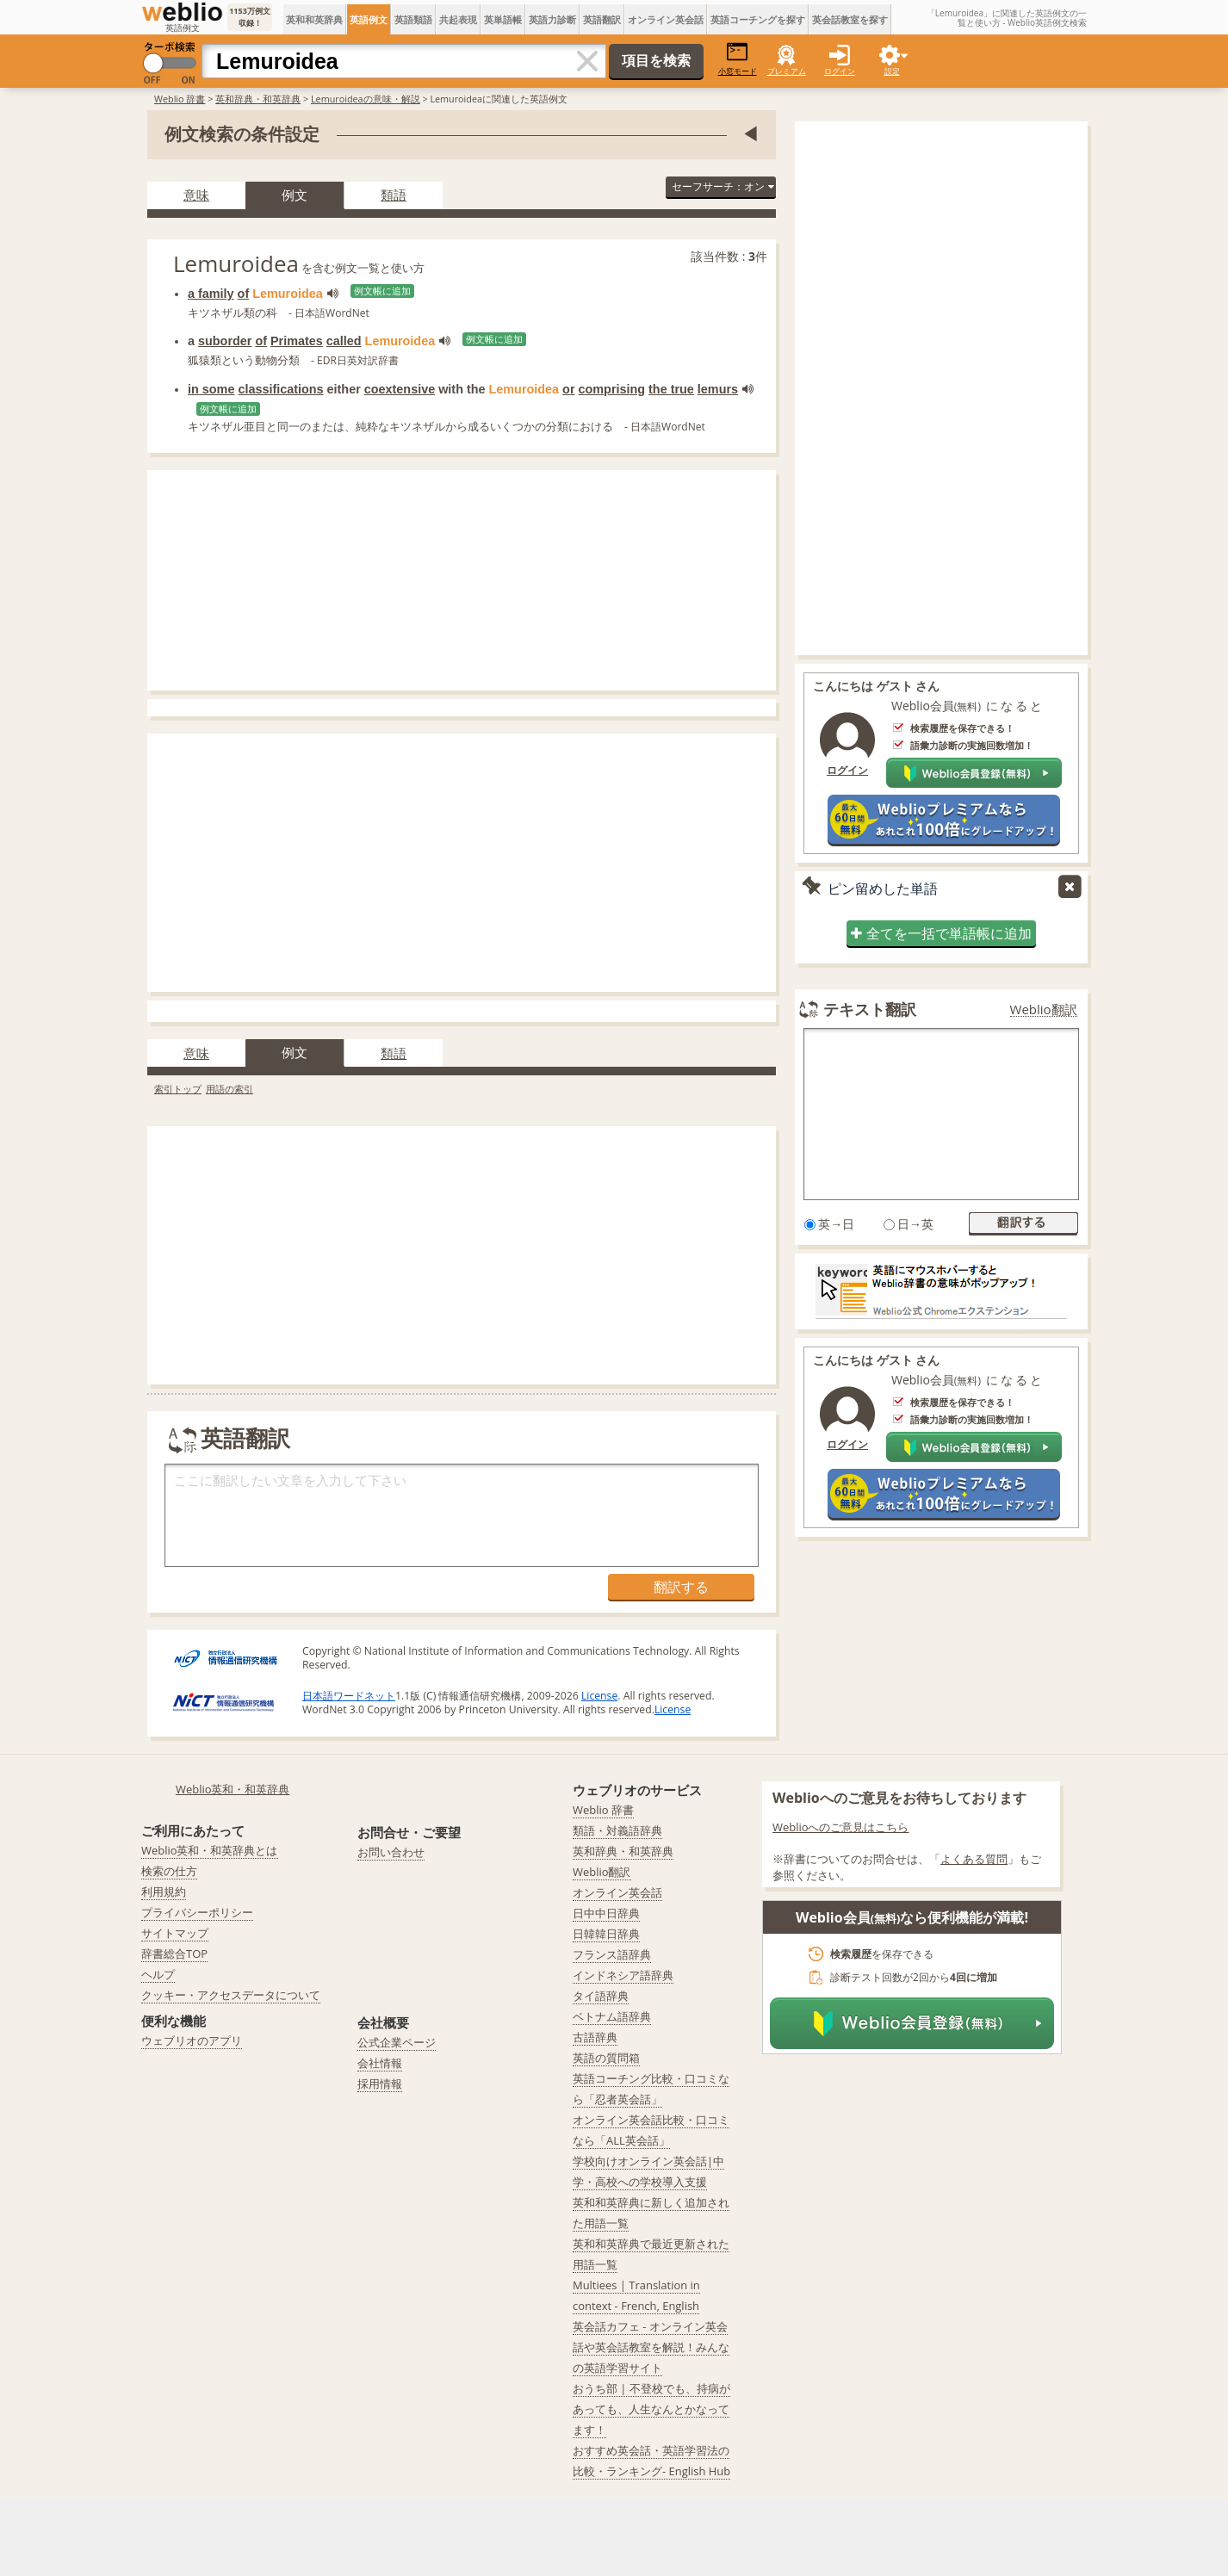 Image resolution: width=1228 pixels, height=2576 pixels. Describe the element at coordinates (344, 341) in the screenshot. I see `called` at that location.